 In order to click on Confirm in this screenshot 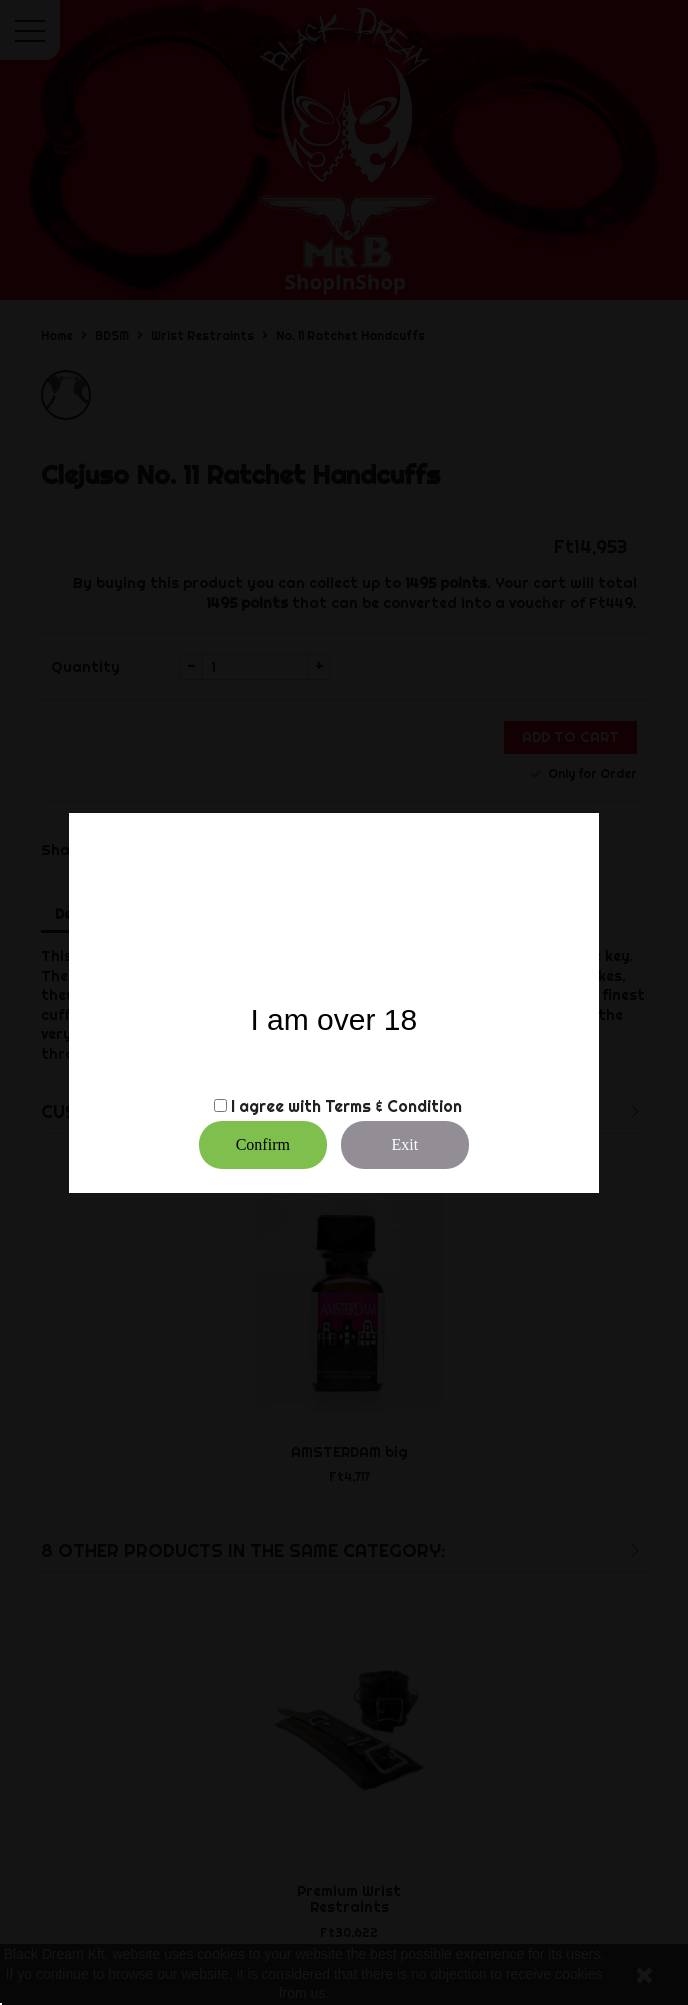, I will do `click(263, 1144)`.